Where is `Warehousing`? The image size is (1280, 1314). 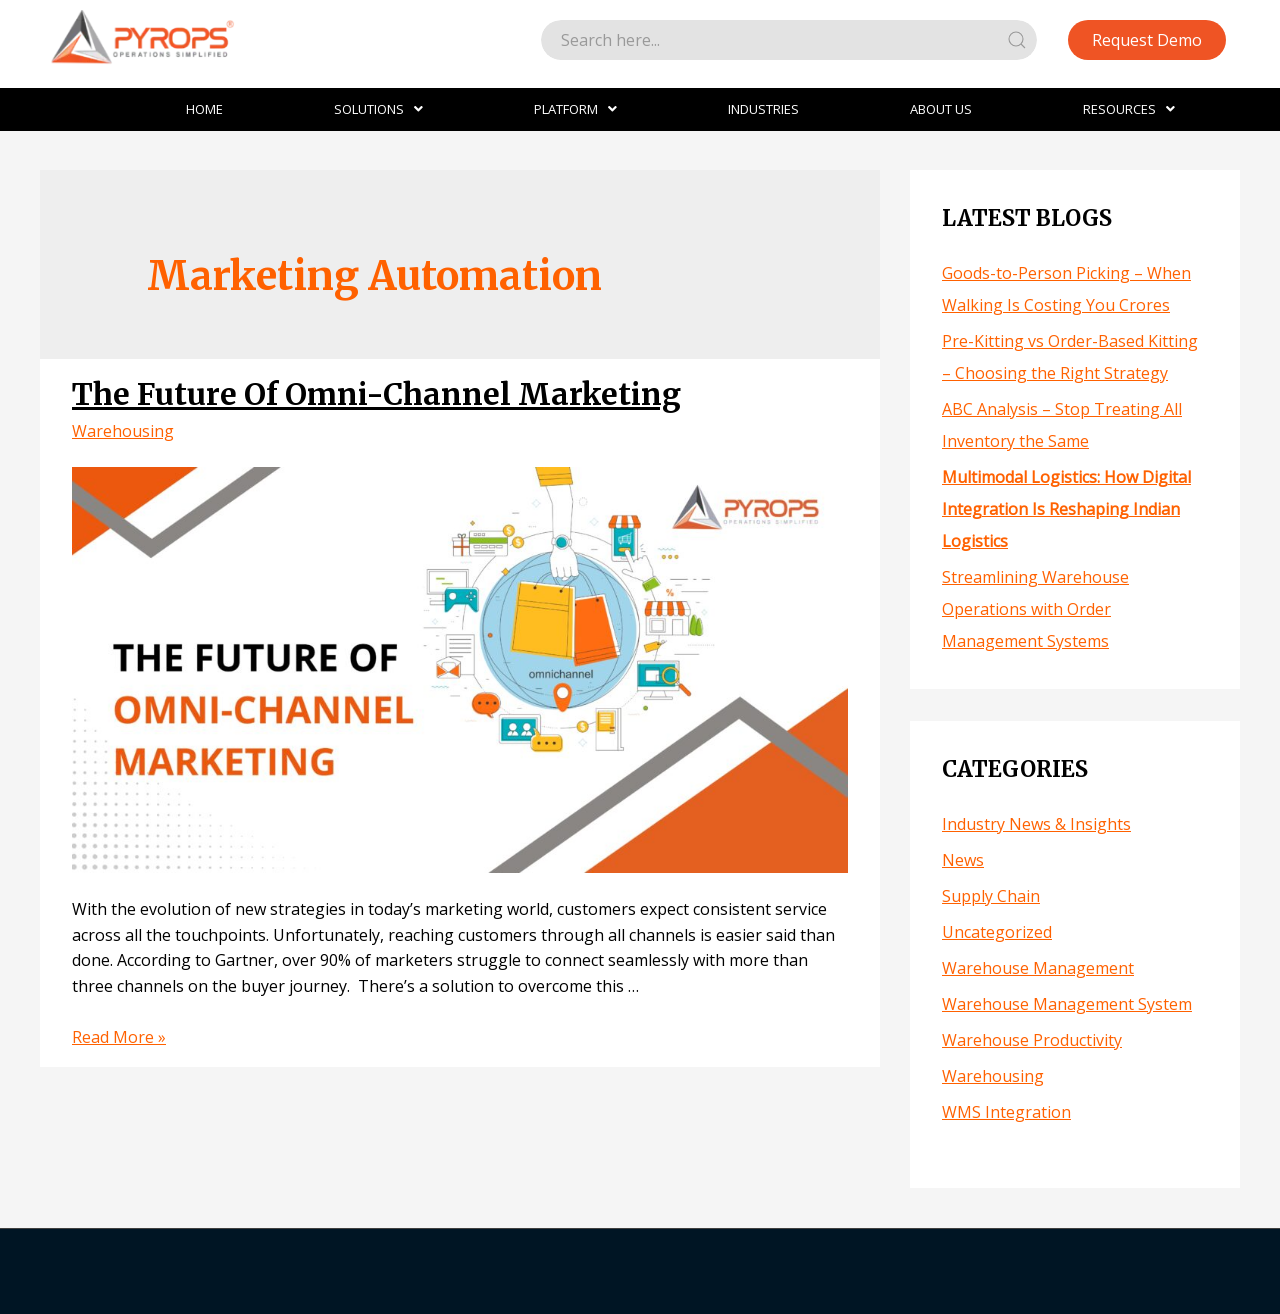
Warehousing is located at coordinates (123, 431).